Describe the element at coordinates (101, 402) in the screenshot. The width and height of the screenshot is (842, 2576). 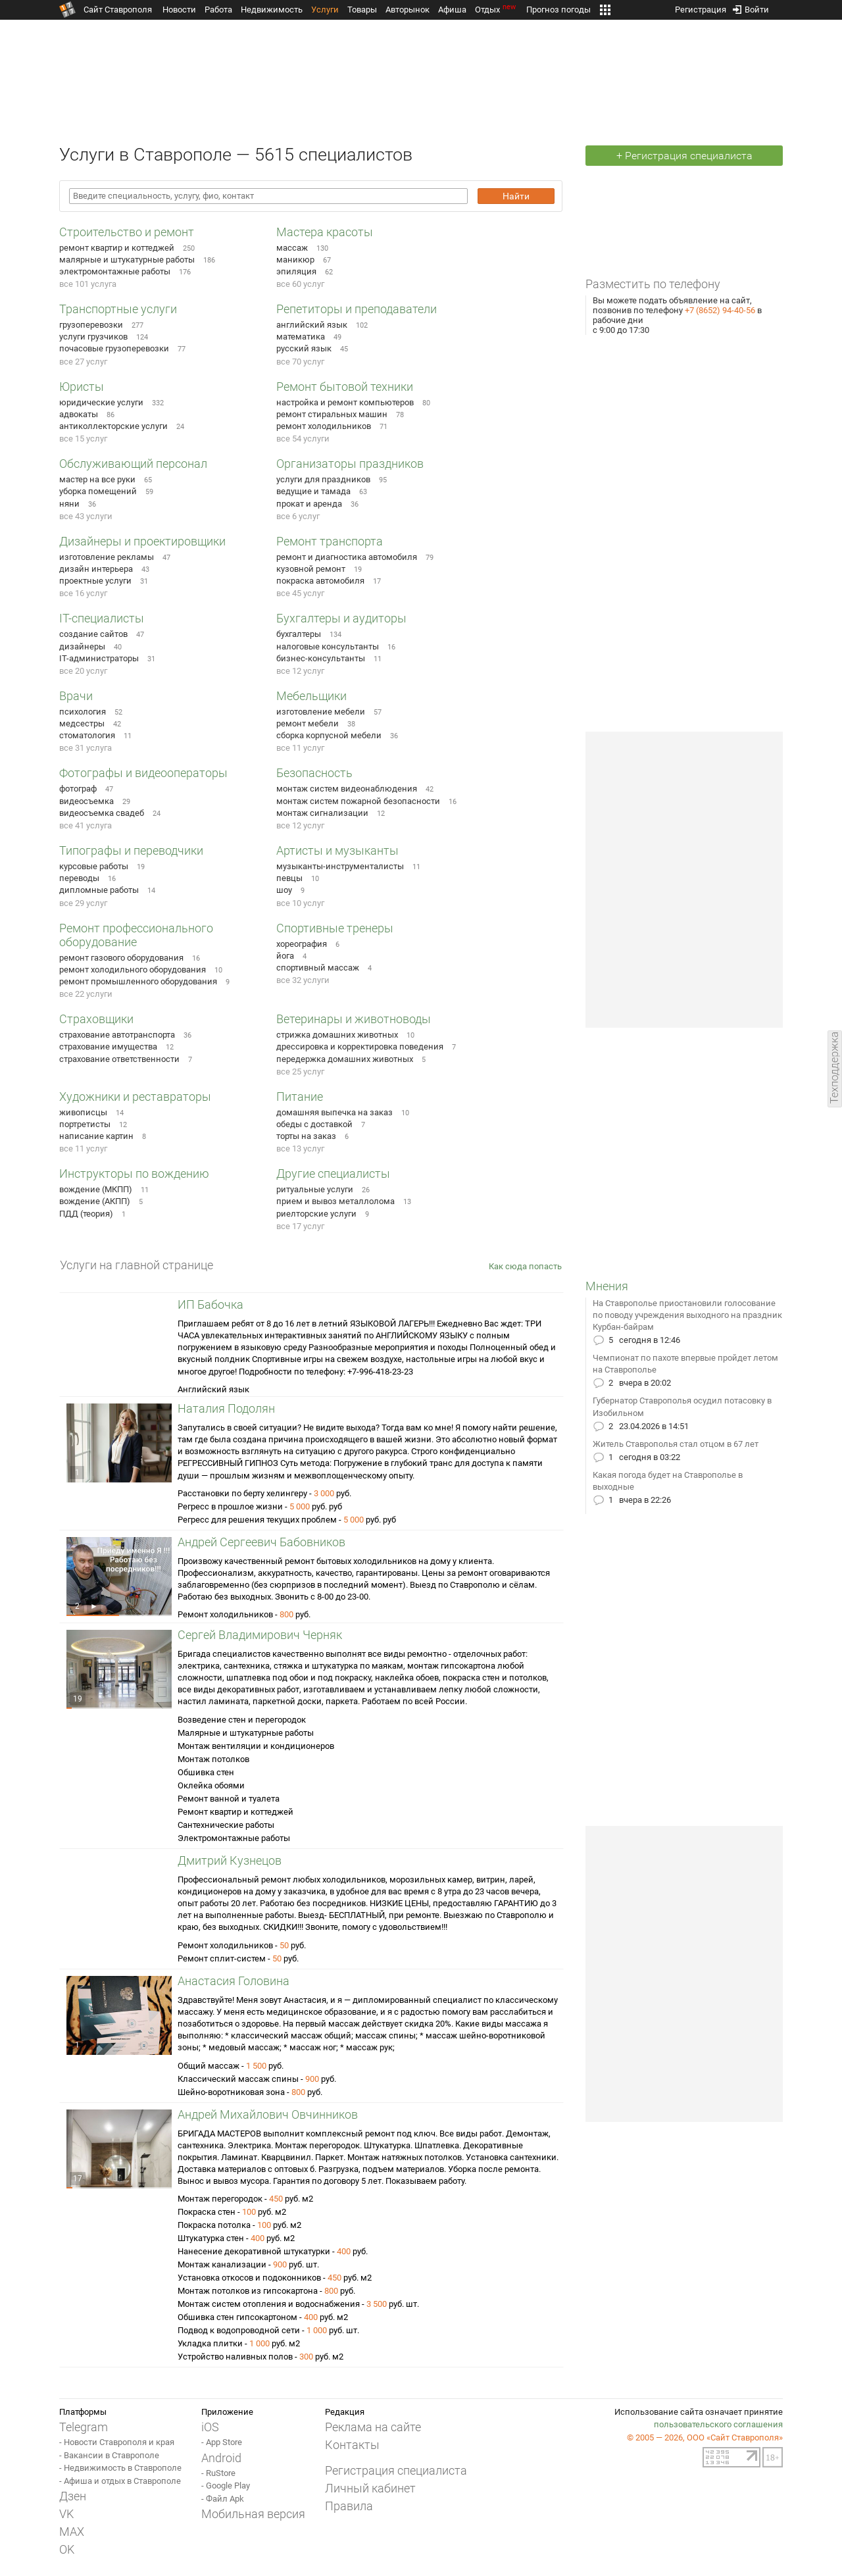
I see `юридические услуги` at that location.